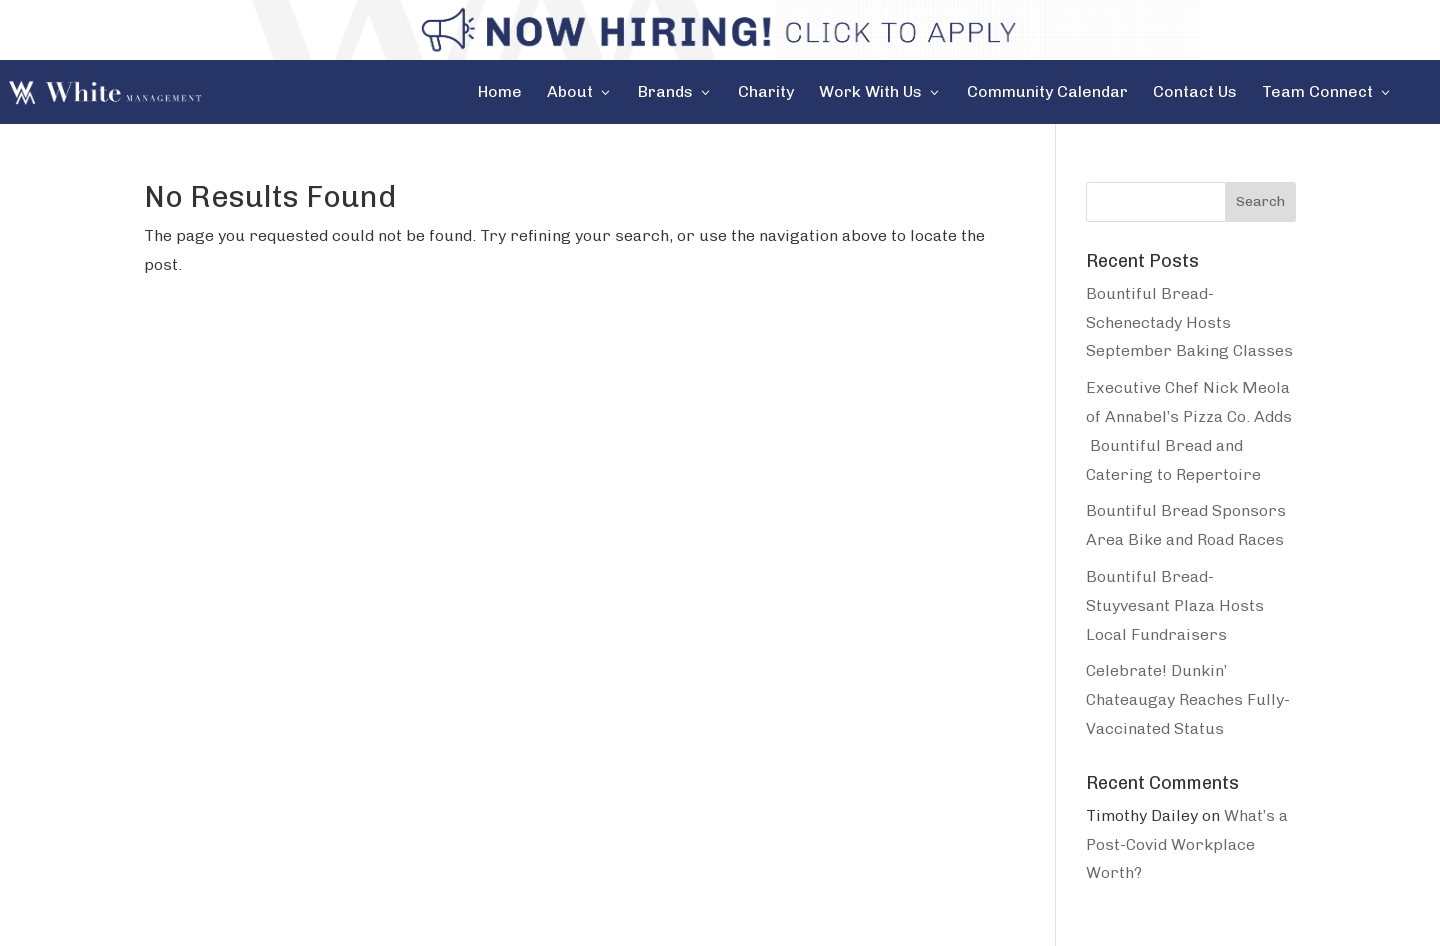 The image size is (1440, 946). I want to click on Team Connect, so click(1317, 93).